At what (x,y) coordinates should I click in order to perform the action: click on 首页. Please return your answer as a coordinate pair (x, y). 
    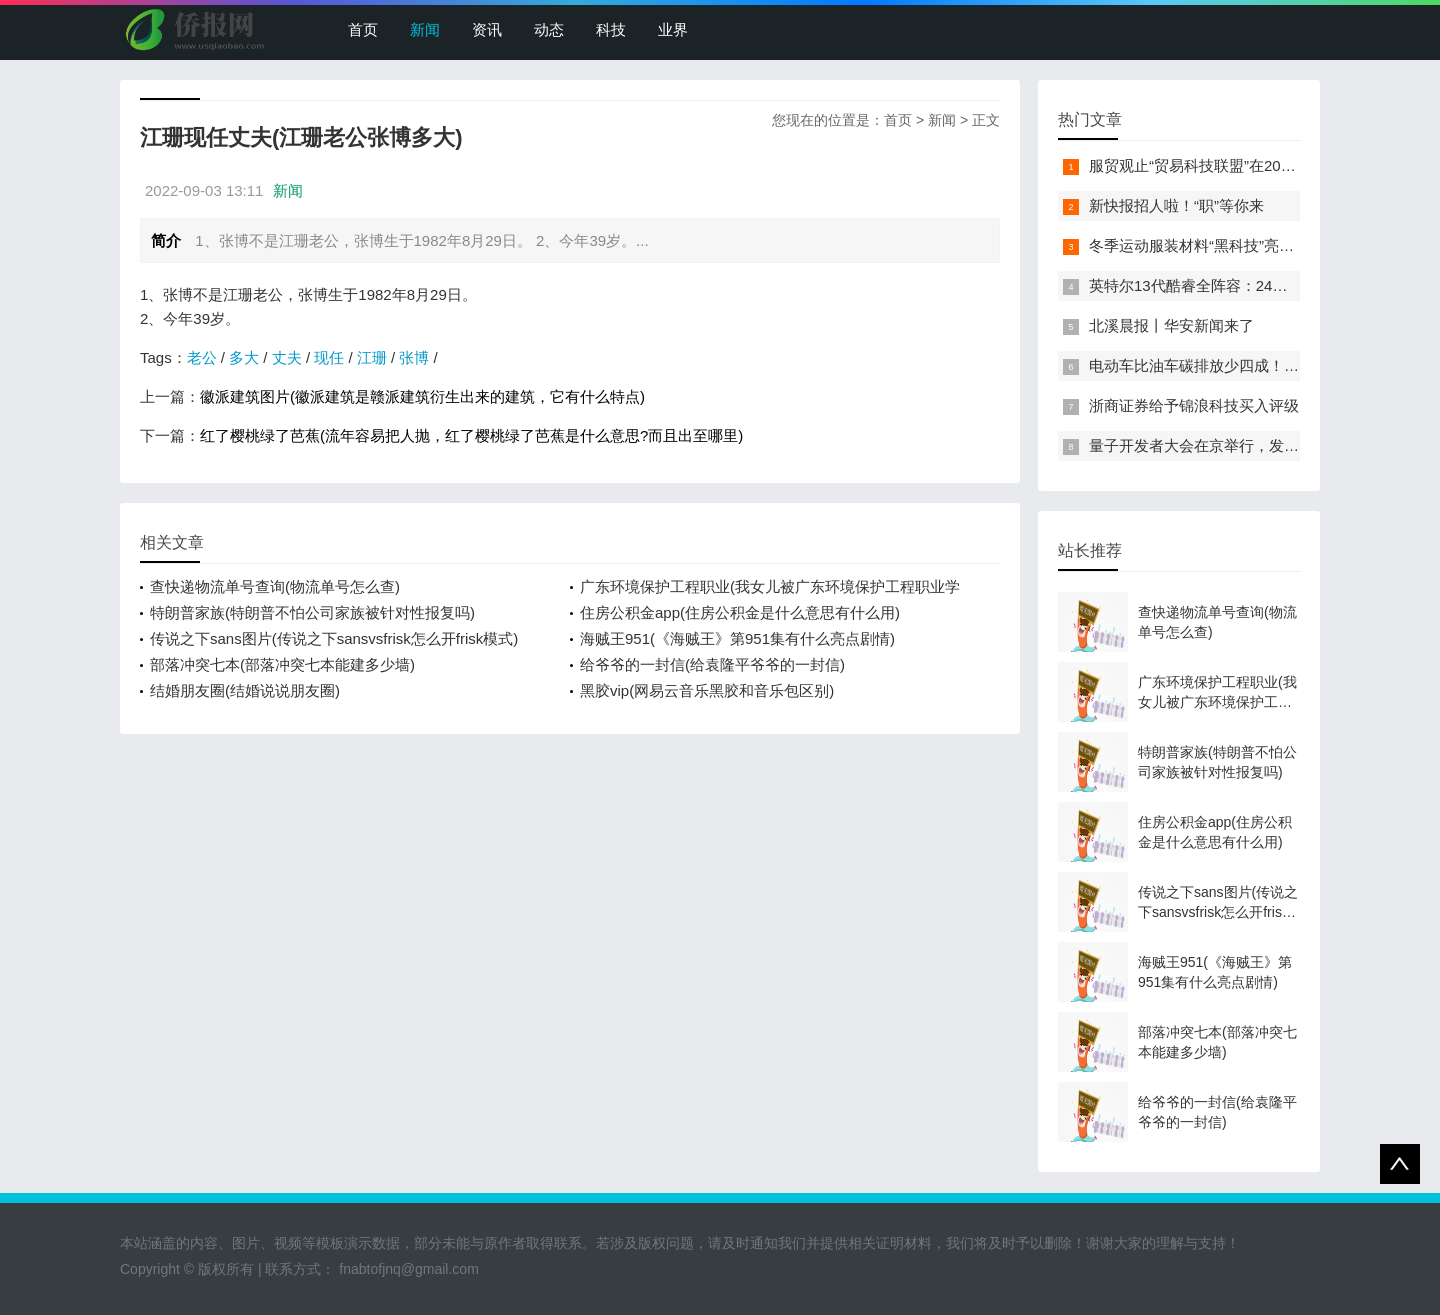
    Looking at the image, I should click on (363, 29).